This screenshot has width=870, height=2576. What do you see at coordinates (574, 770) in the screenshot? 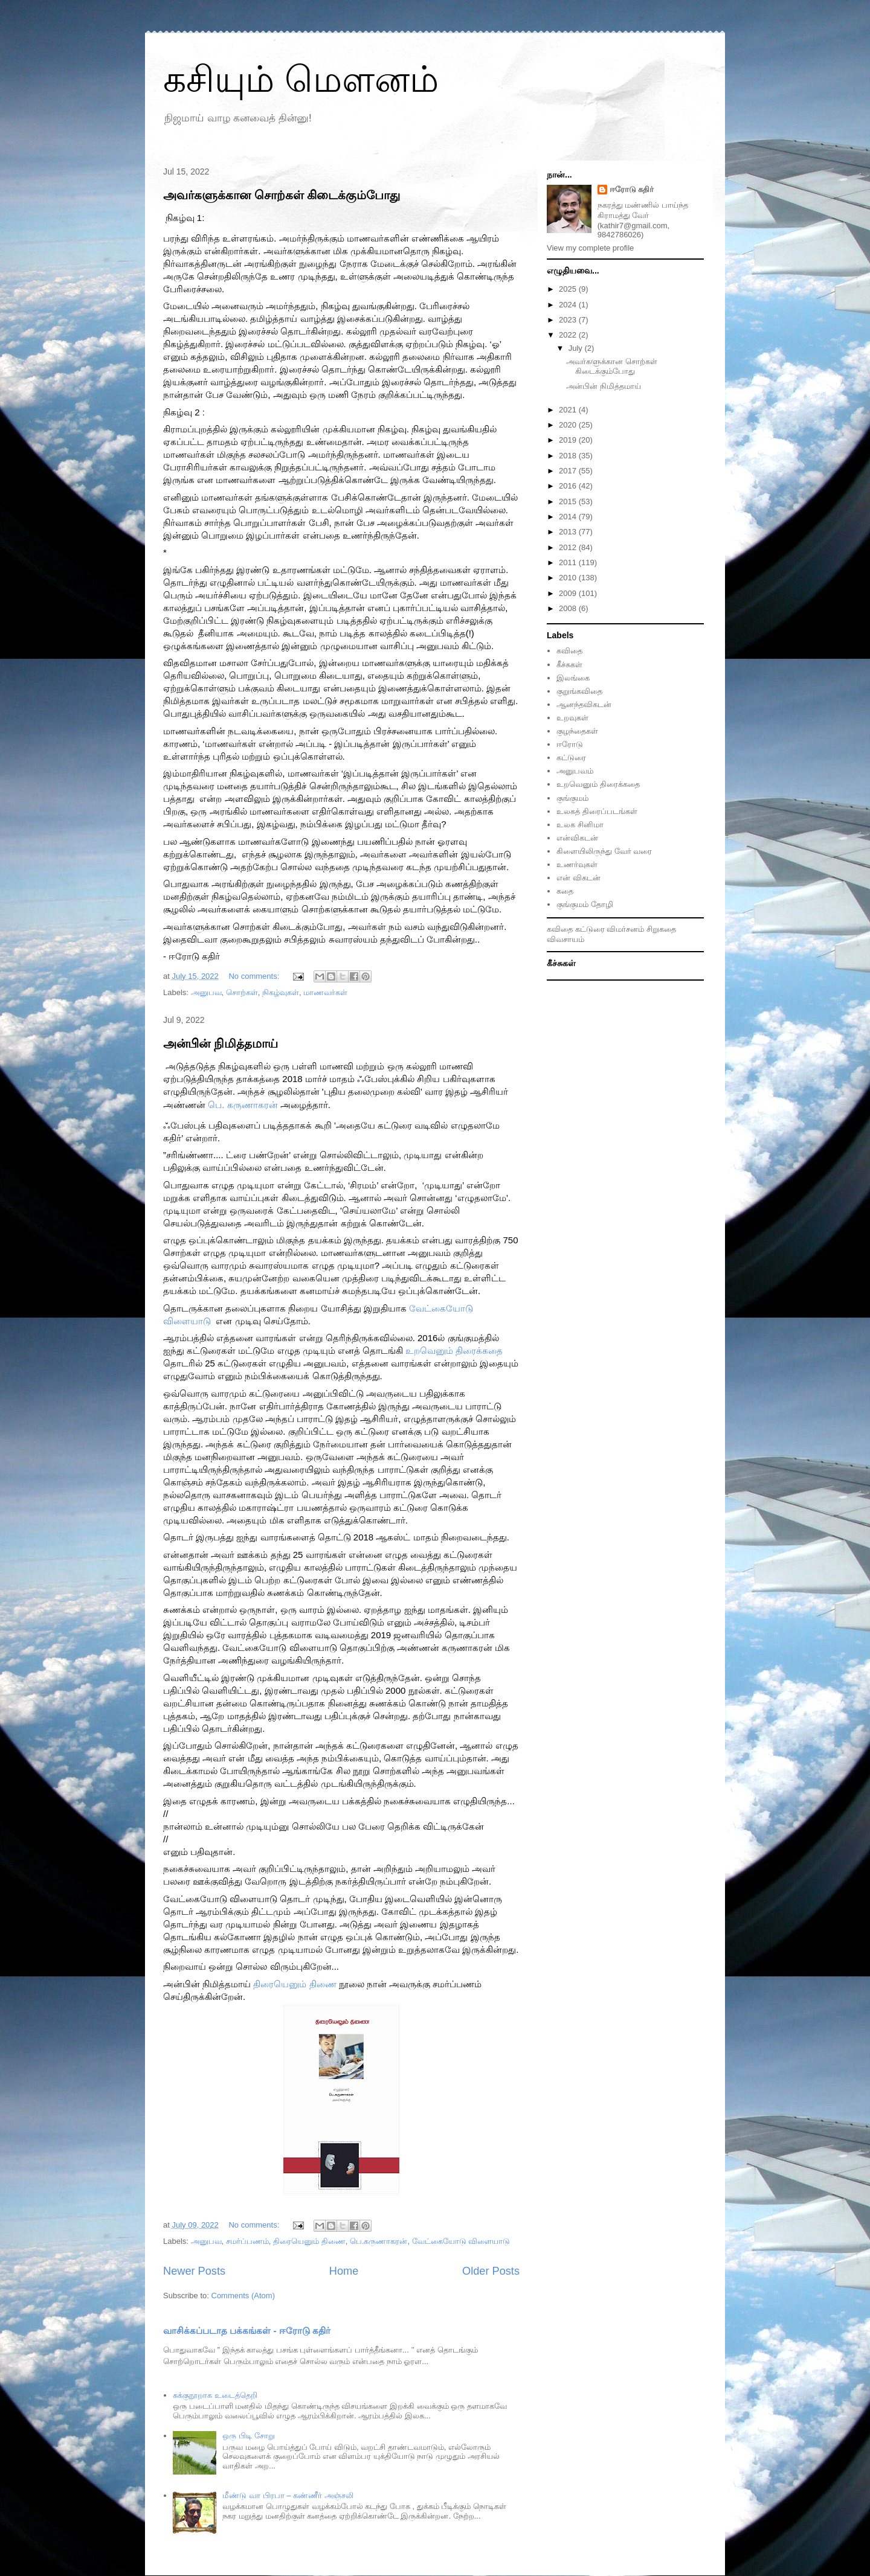
I see `அனுபவம்` at bounding box center [574, 770].